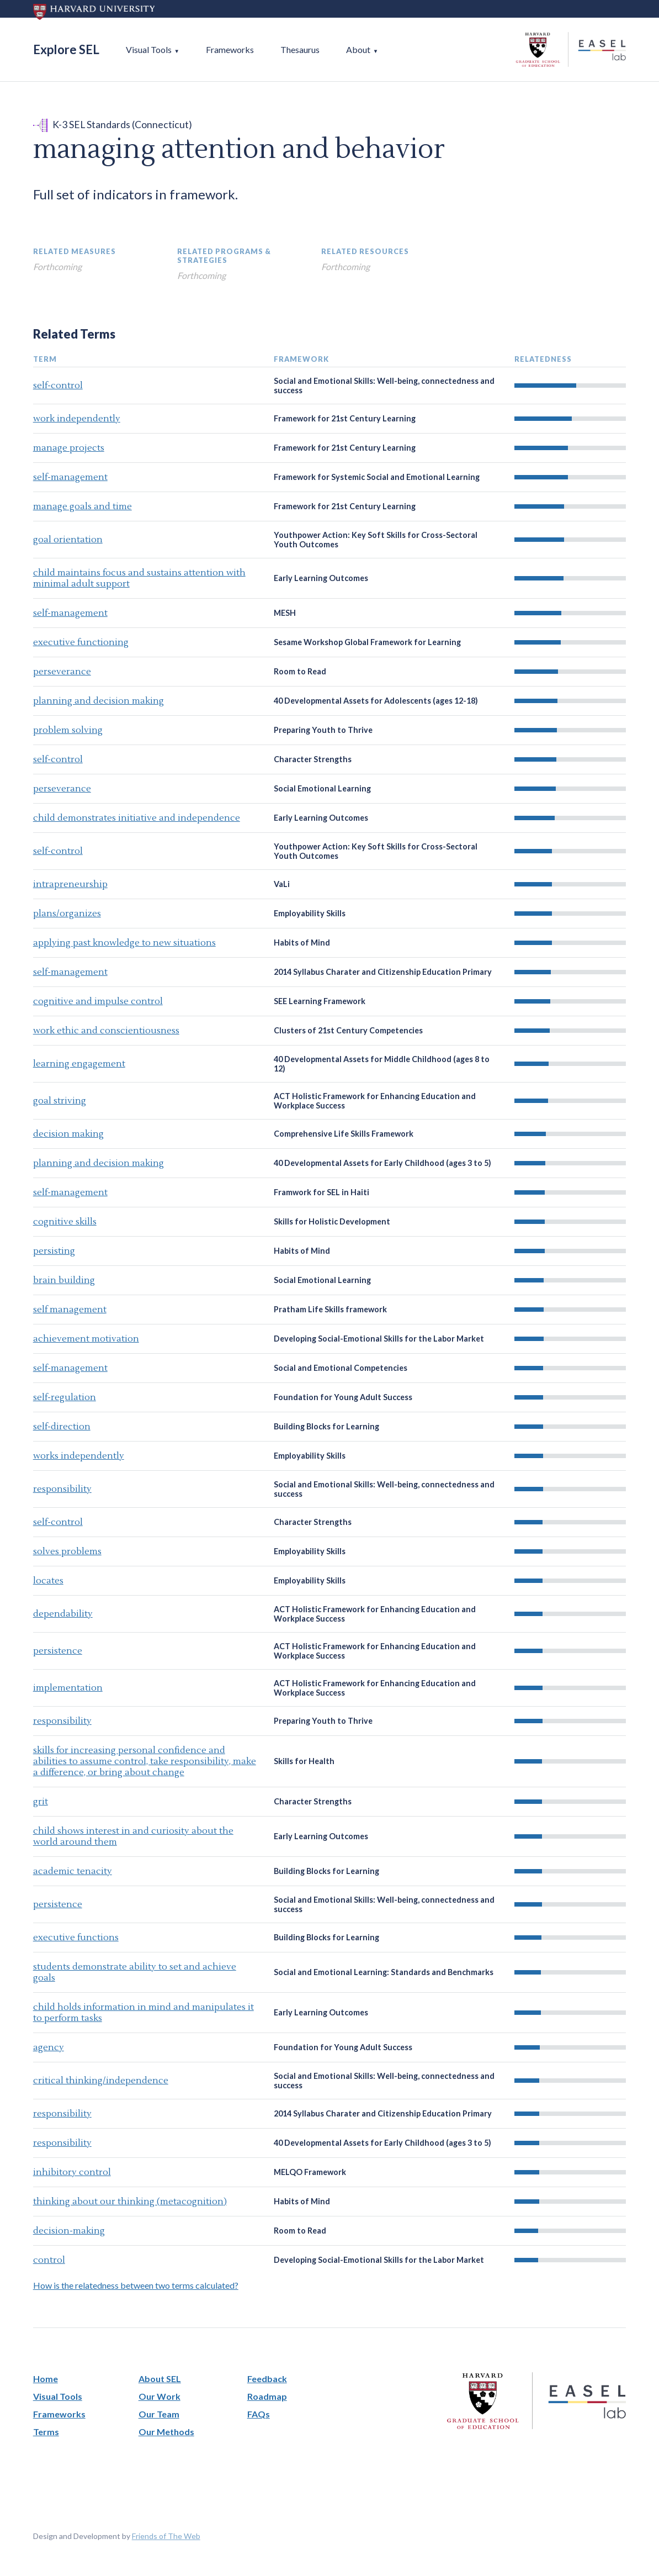 The image size is (659, 2576). What do you see at coordinates (332, 1221) in the screenshot?
I see `Skills for Holistic Development` at bounding box center [332, 1221].